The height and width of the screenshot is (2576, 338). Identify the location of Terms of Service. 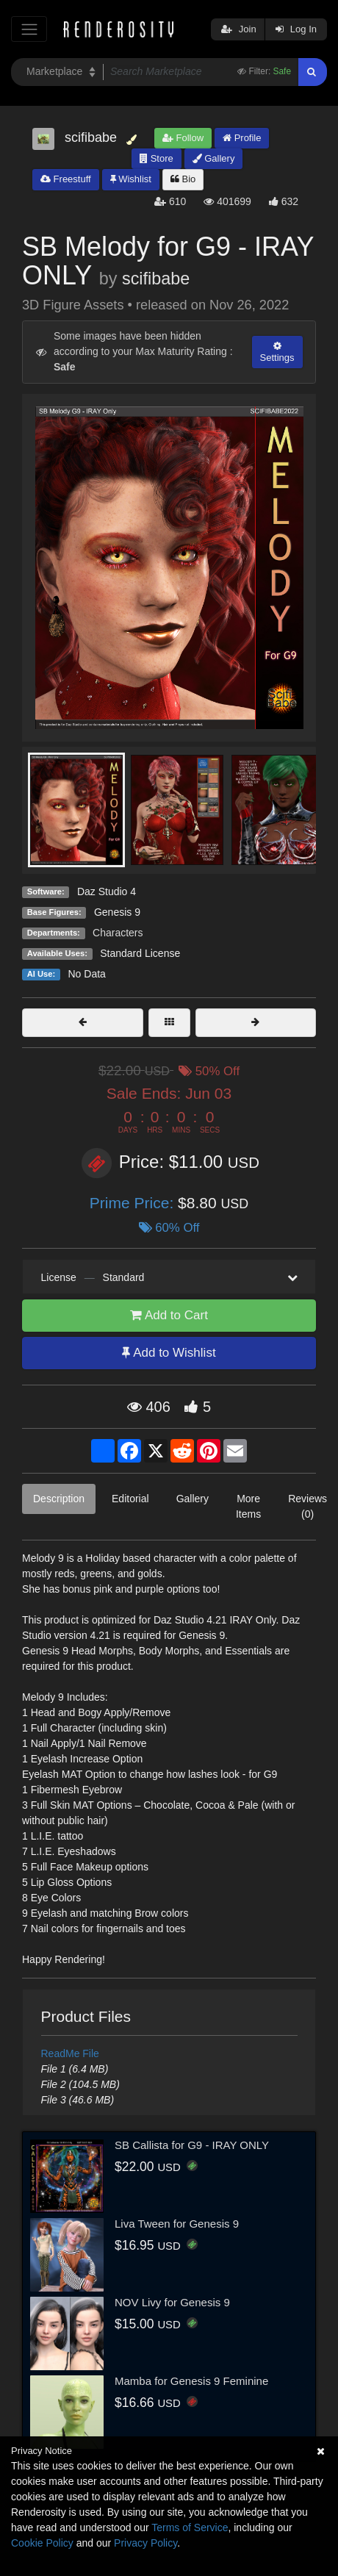
(189, 2527).